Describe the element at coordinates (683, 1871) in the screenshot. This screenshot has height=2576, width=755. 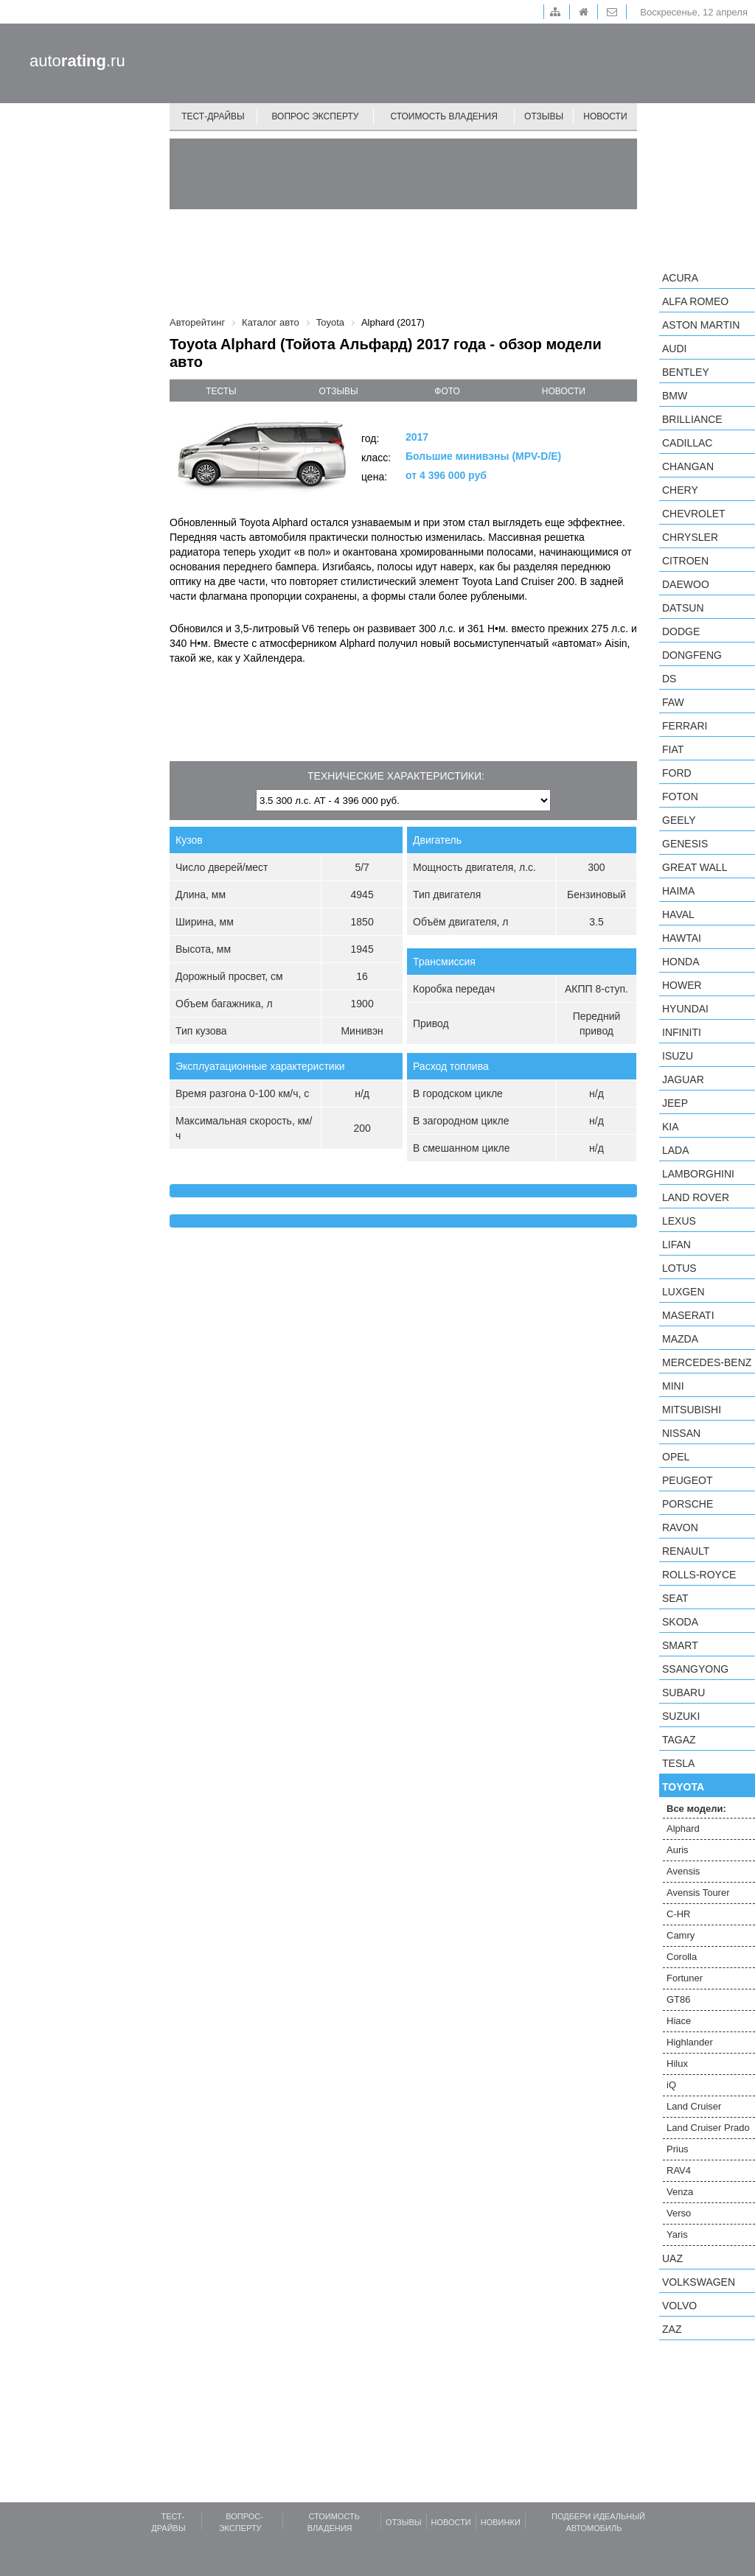
I see `Avensis` at that location.